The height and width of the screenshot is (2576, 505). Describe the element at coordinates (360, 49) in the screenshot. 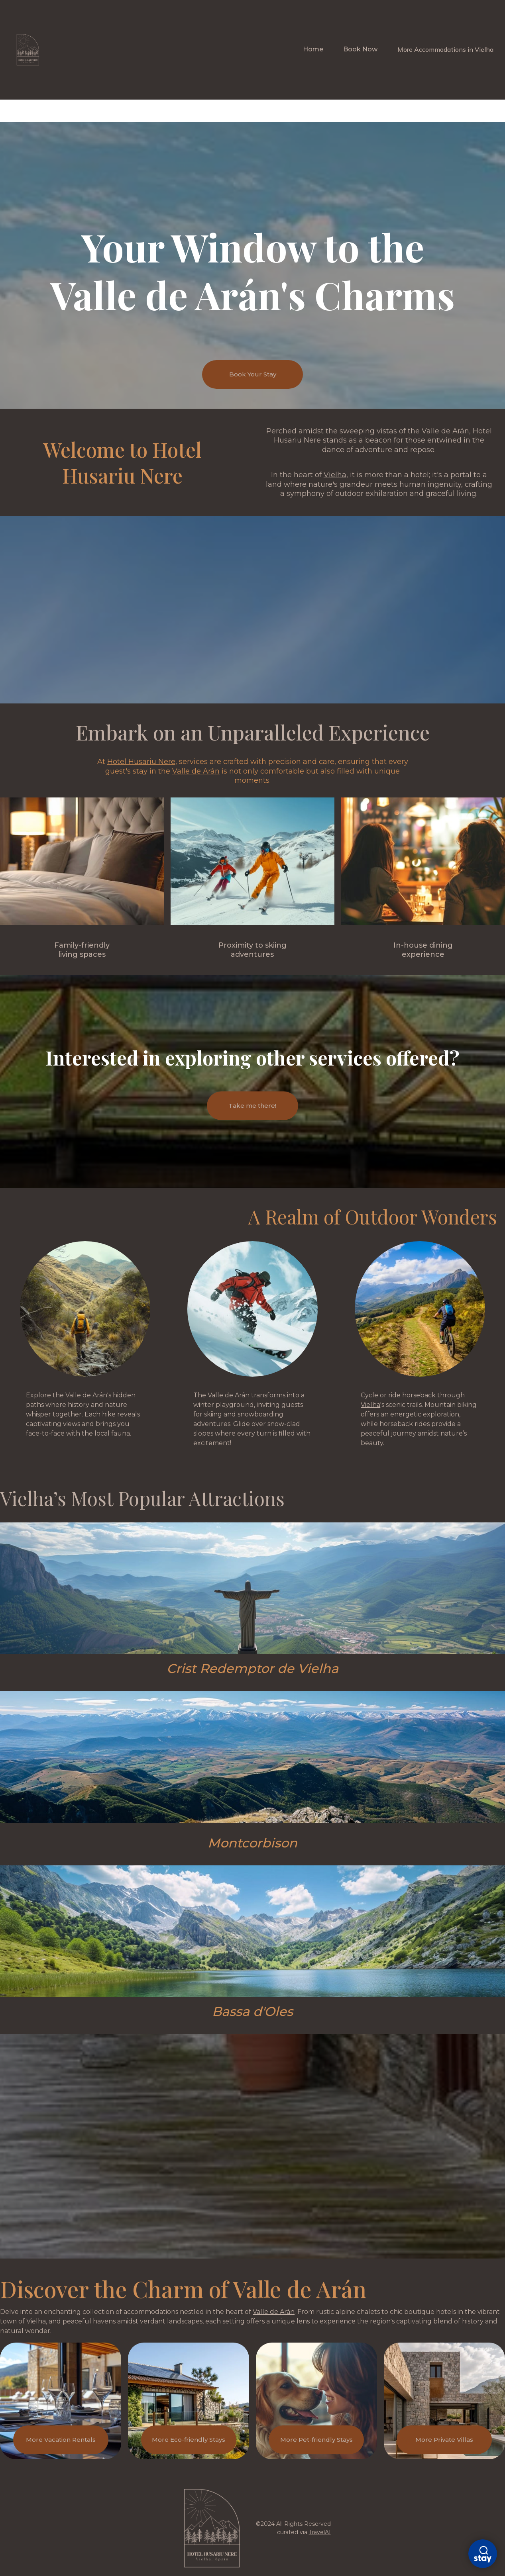

I see `Book Now` at that location.